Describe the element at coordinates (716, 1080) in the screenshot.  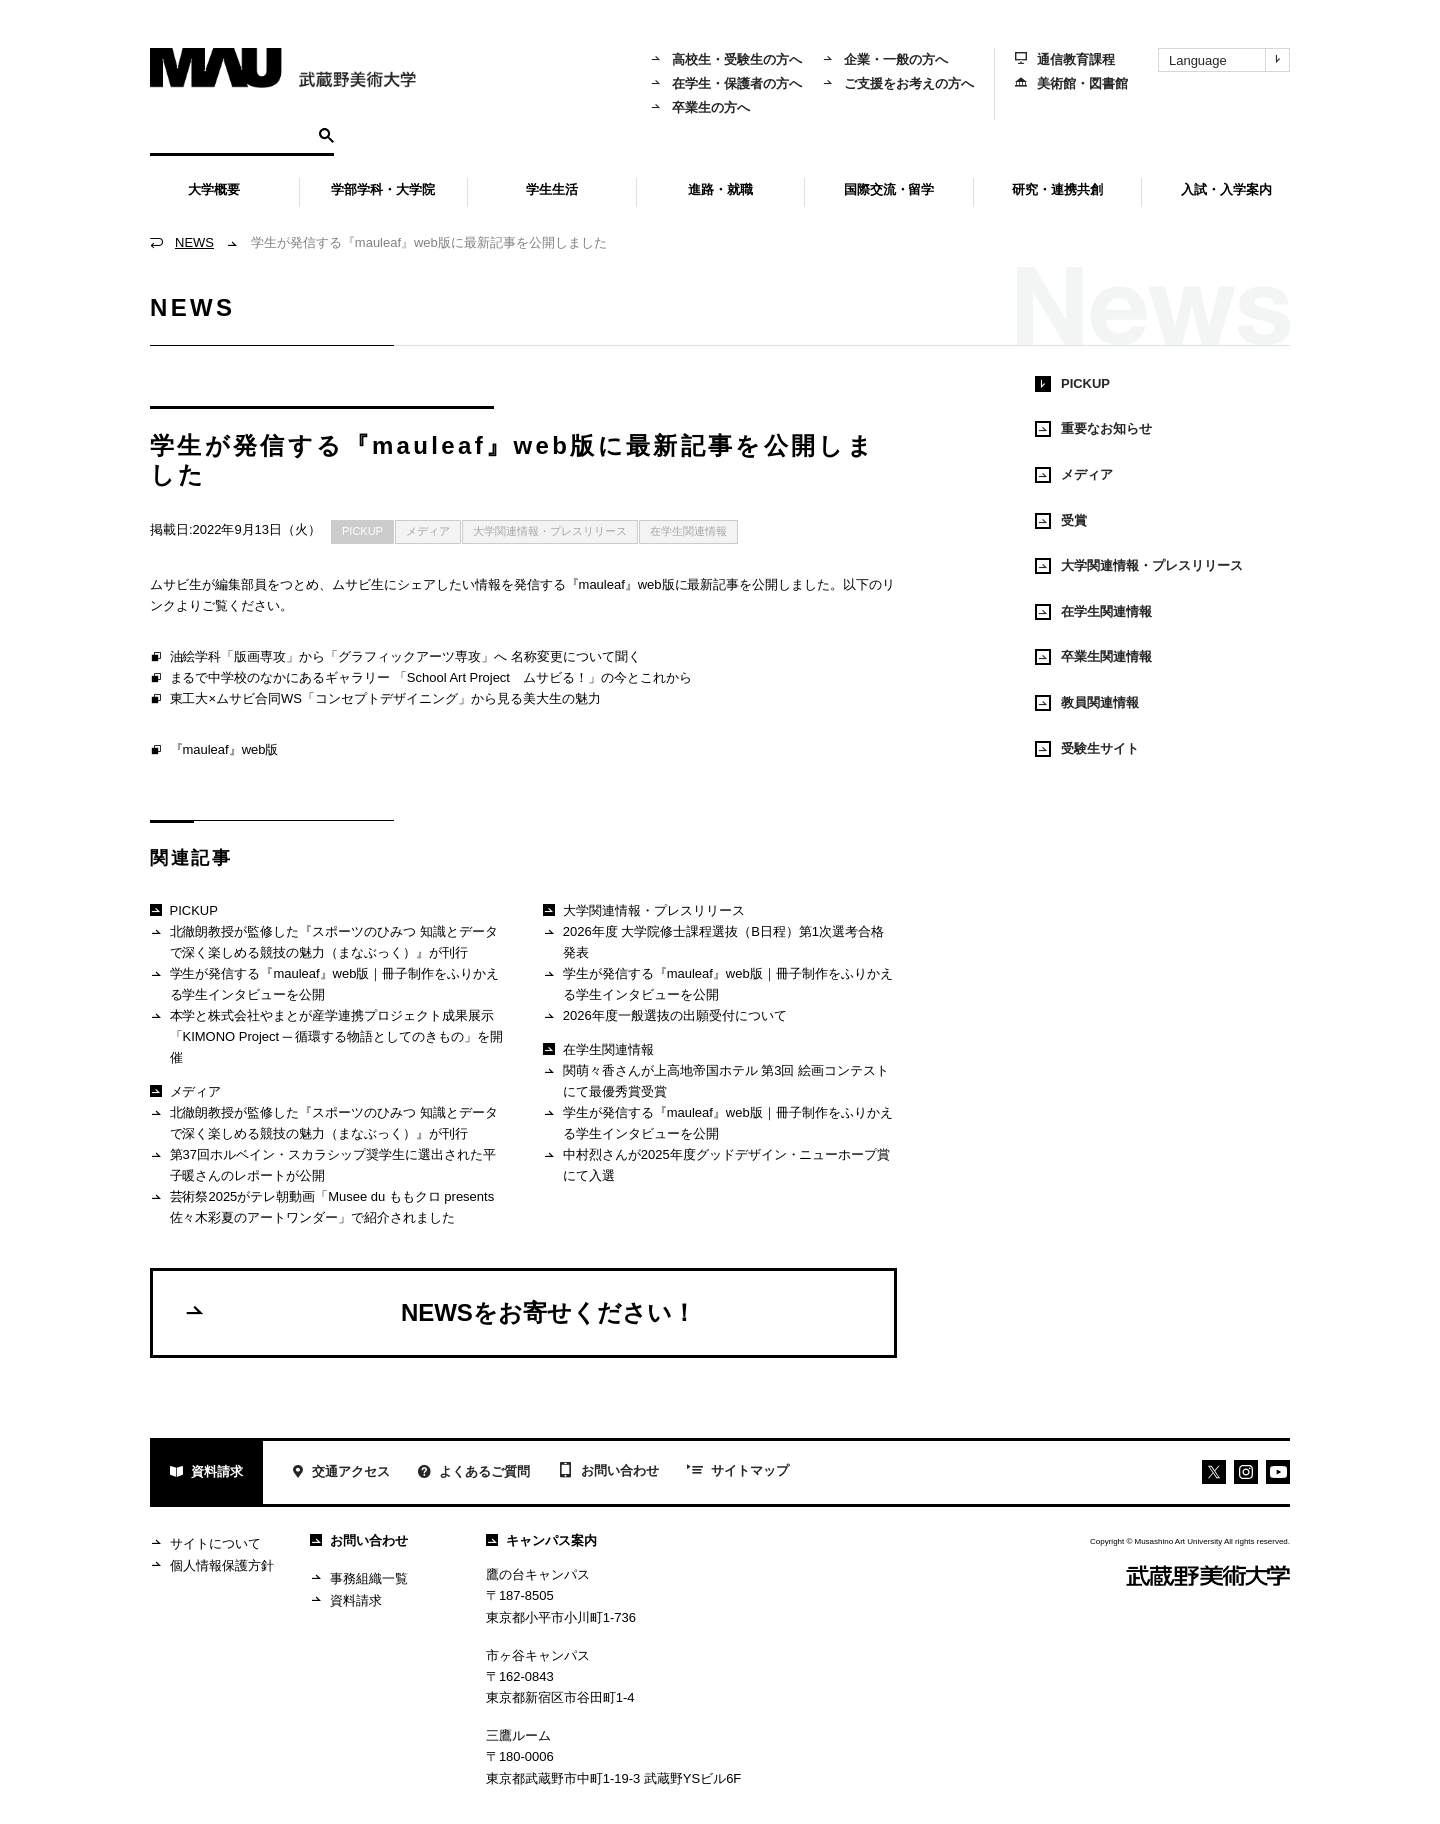
I see `関萌々香さんが上高地帝国ホテル 第3回 絵画コンテストにて最優秀賞受賞` at that location.